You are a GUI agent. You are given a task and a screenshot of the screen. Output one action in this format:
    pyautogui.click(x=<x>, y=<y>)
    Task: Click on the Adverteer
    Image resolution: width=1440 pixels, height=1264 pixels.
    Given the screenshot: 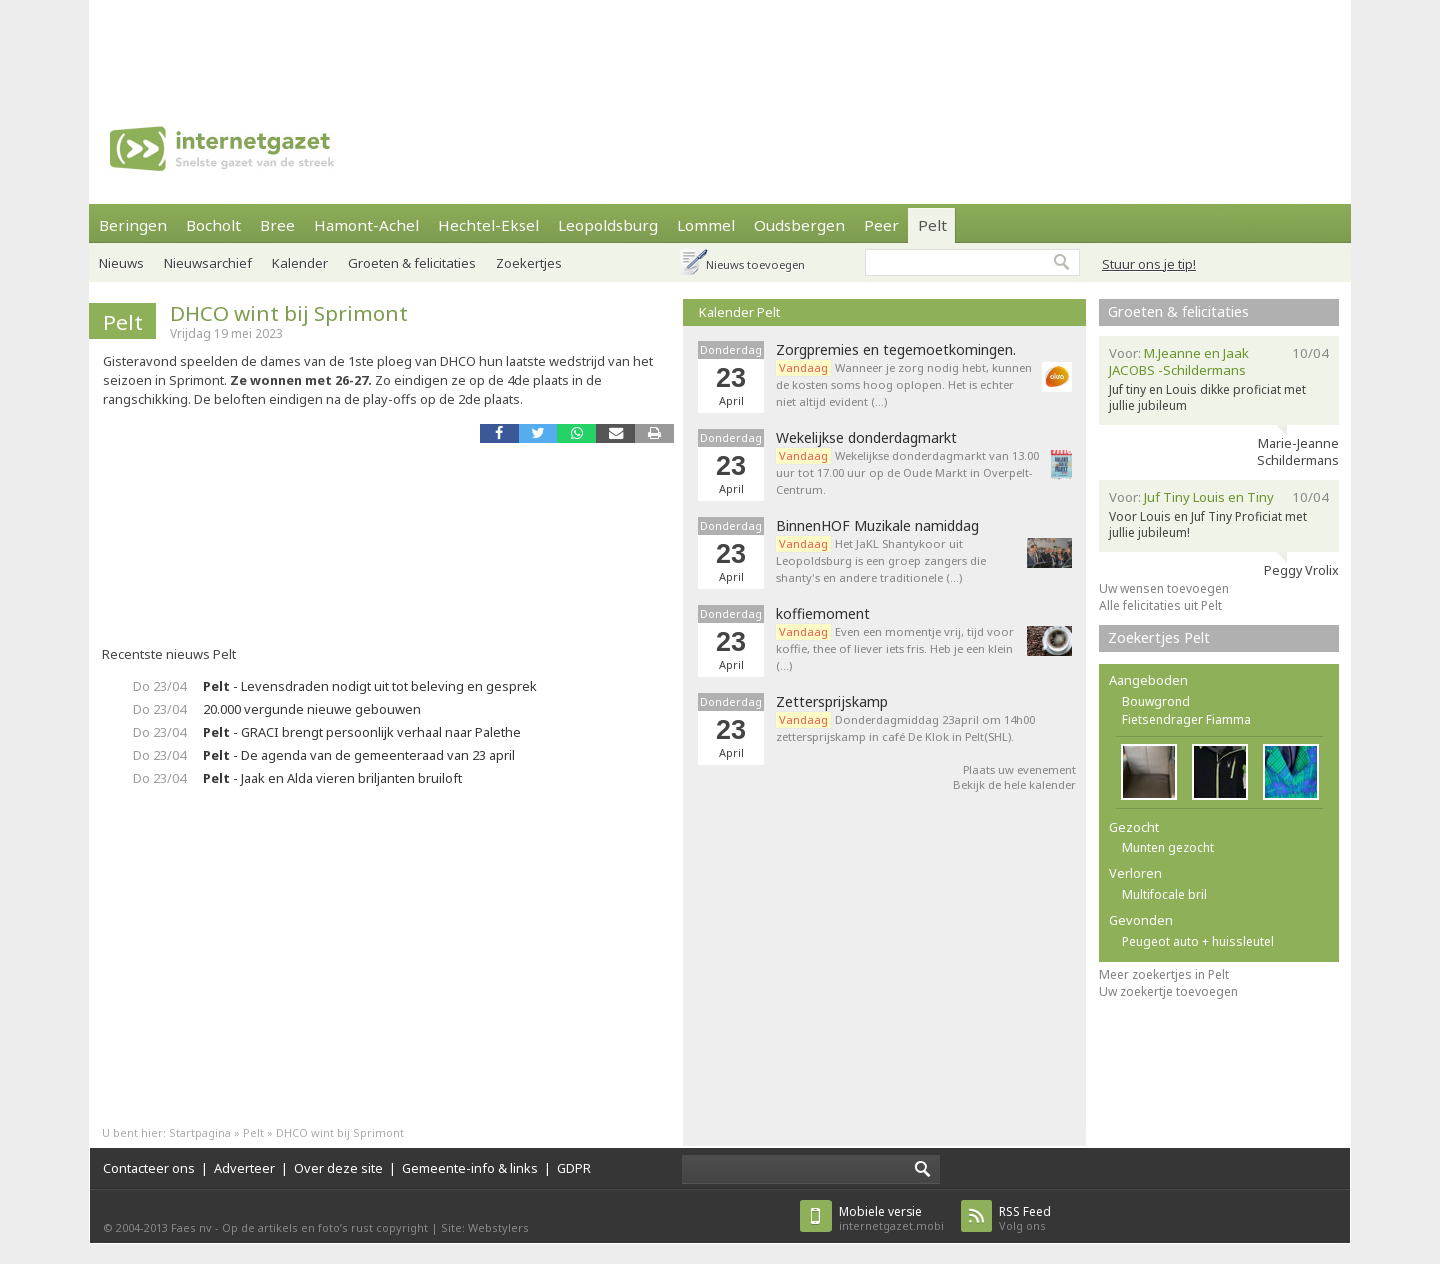 What is the action you would take?
    pyautogui.click(x=244, y=1168)
    